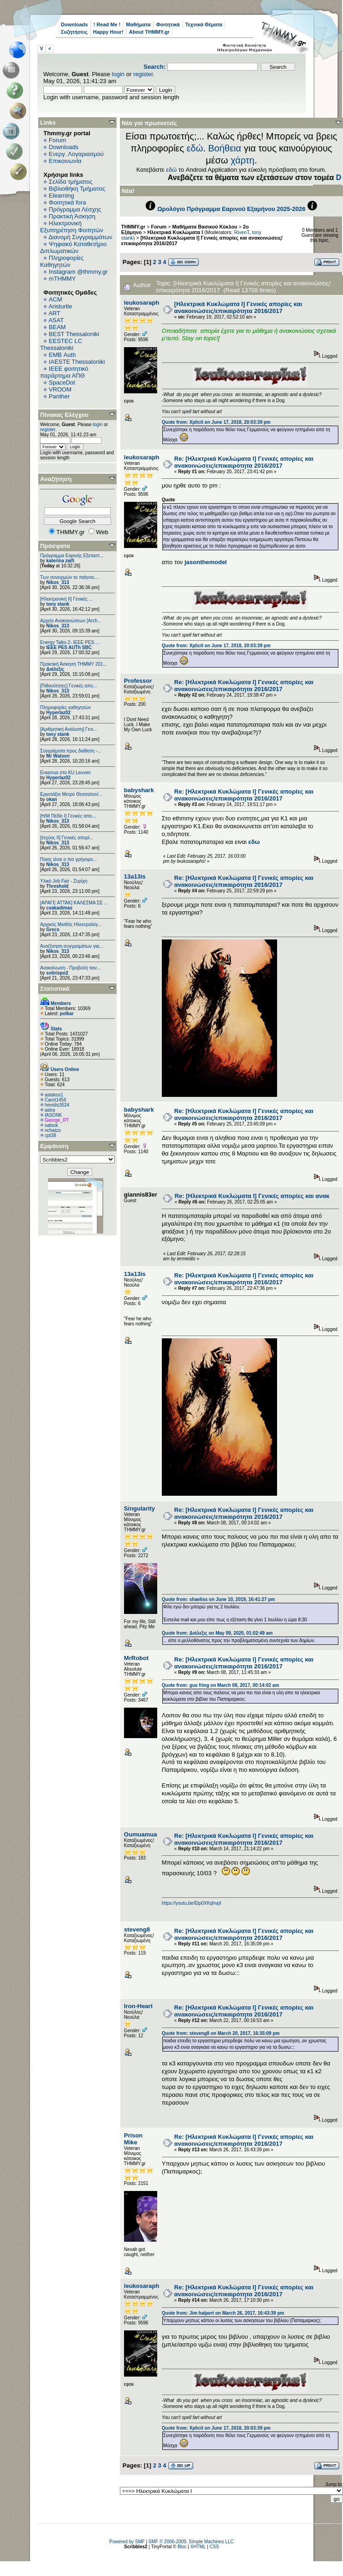  I want to click on [Αριθμητική Ανάλυση] Γενι..., so click(68, 729).